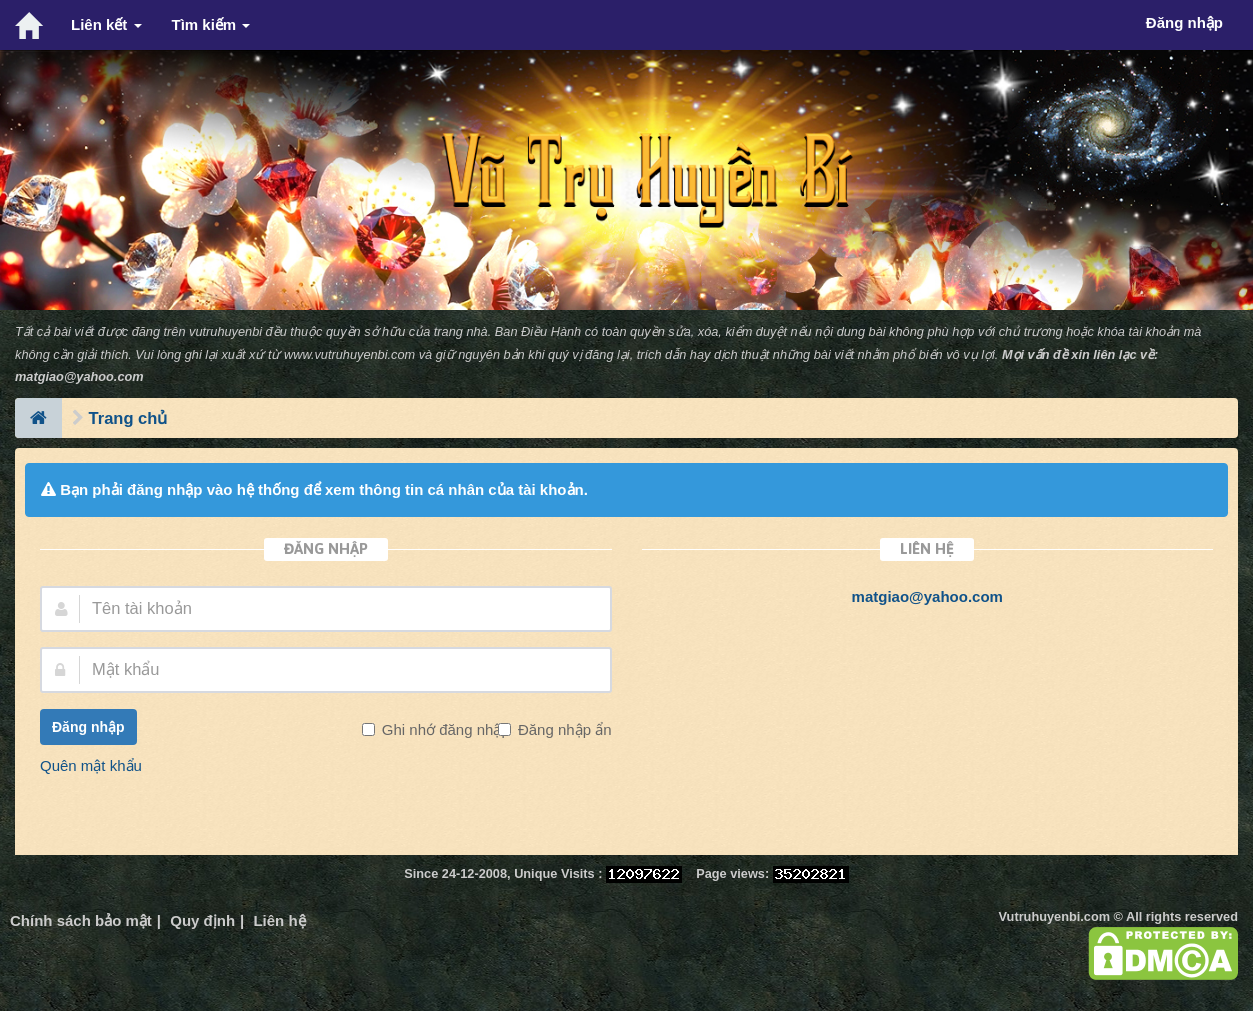 The width and height of the screenshot is (1253, 1011). Describe the element at coordinates (81, 920) in the screenshot. I see `Chính sách bảo mật` at that location.